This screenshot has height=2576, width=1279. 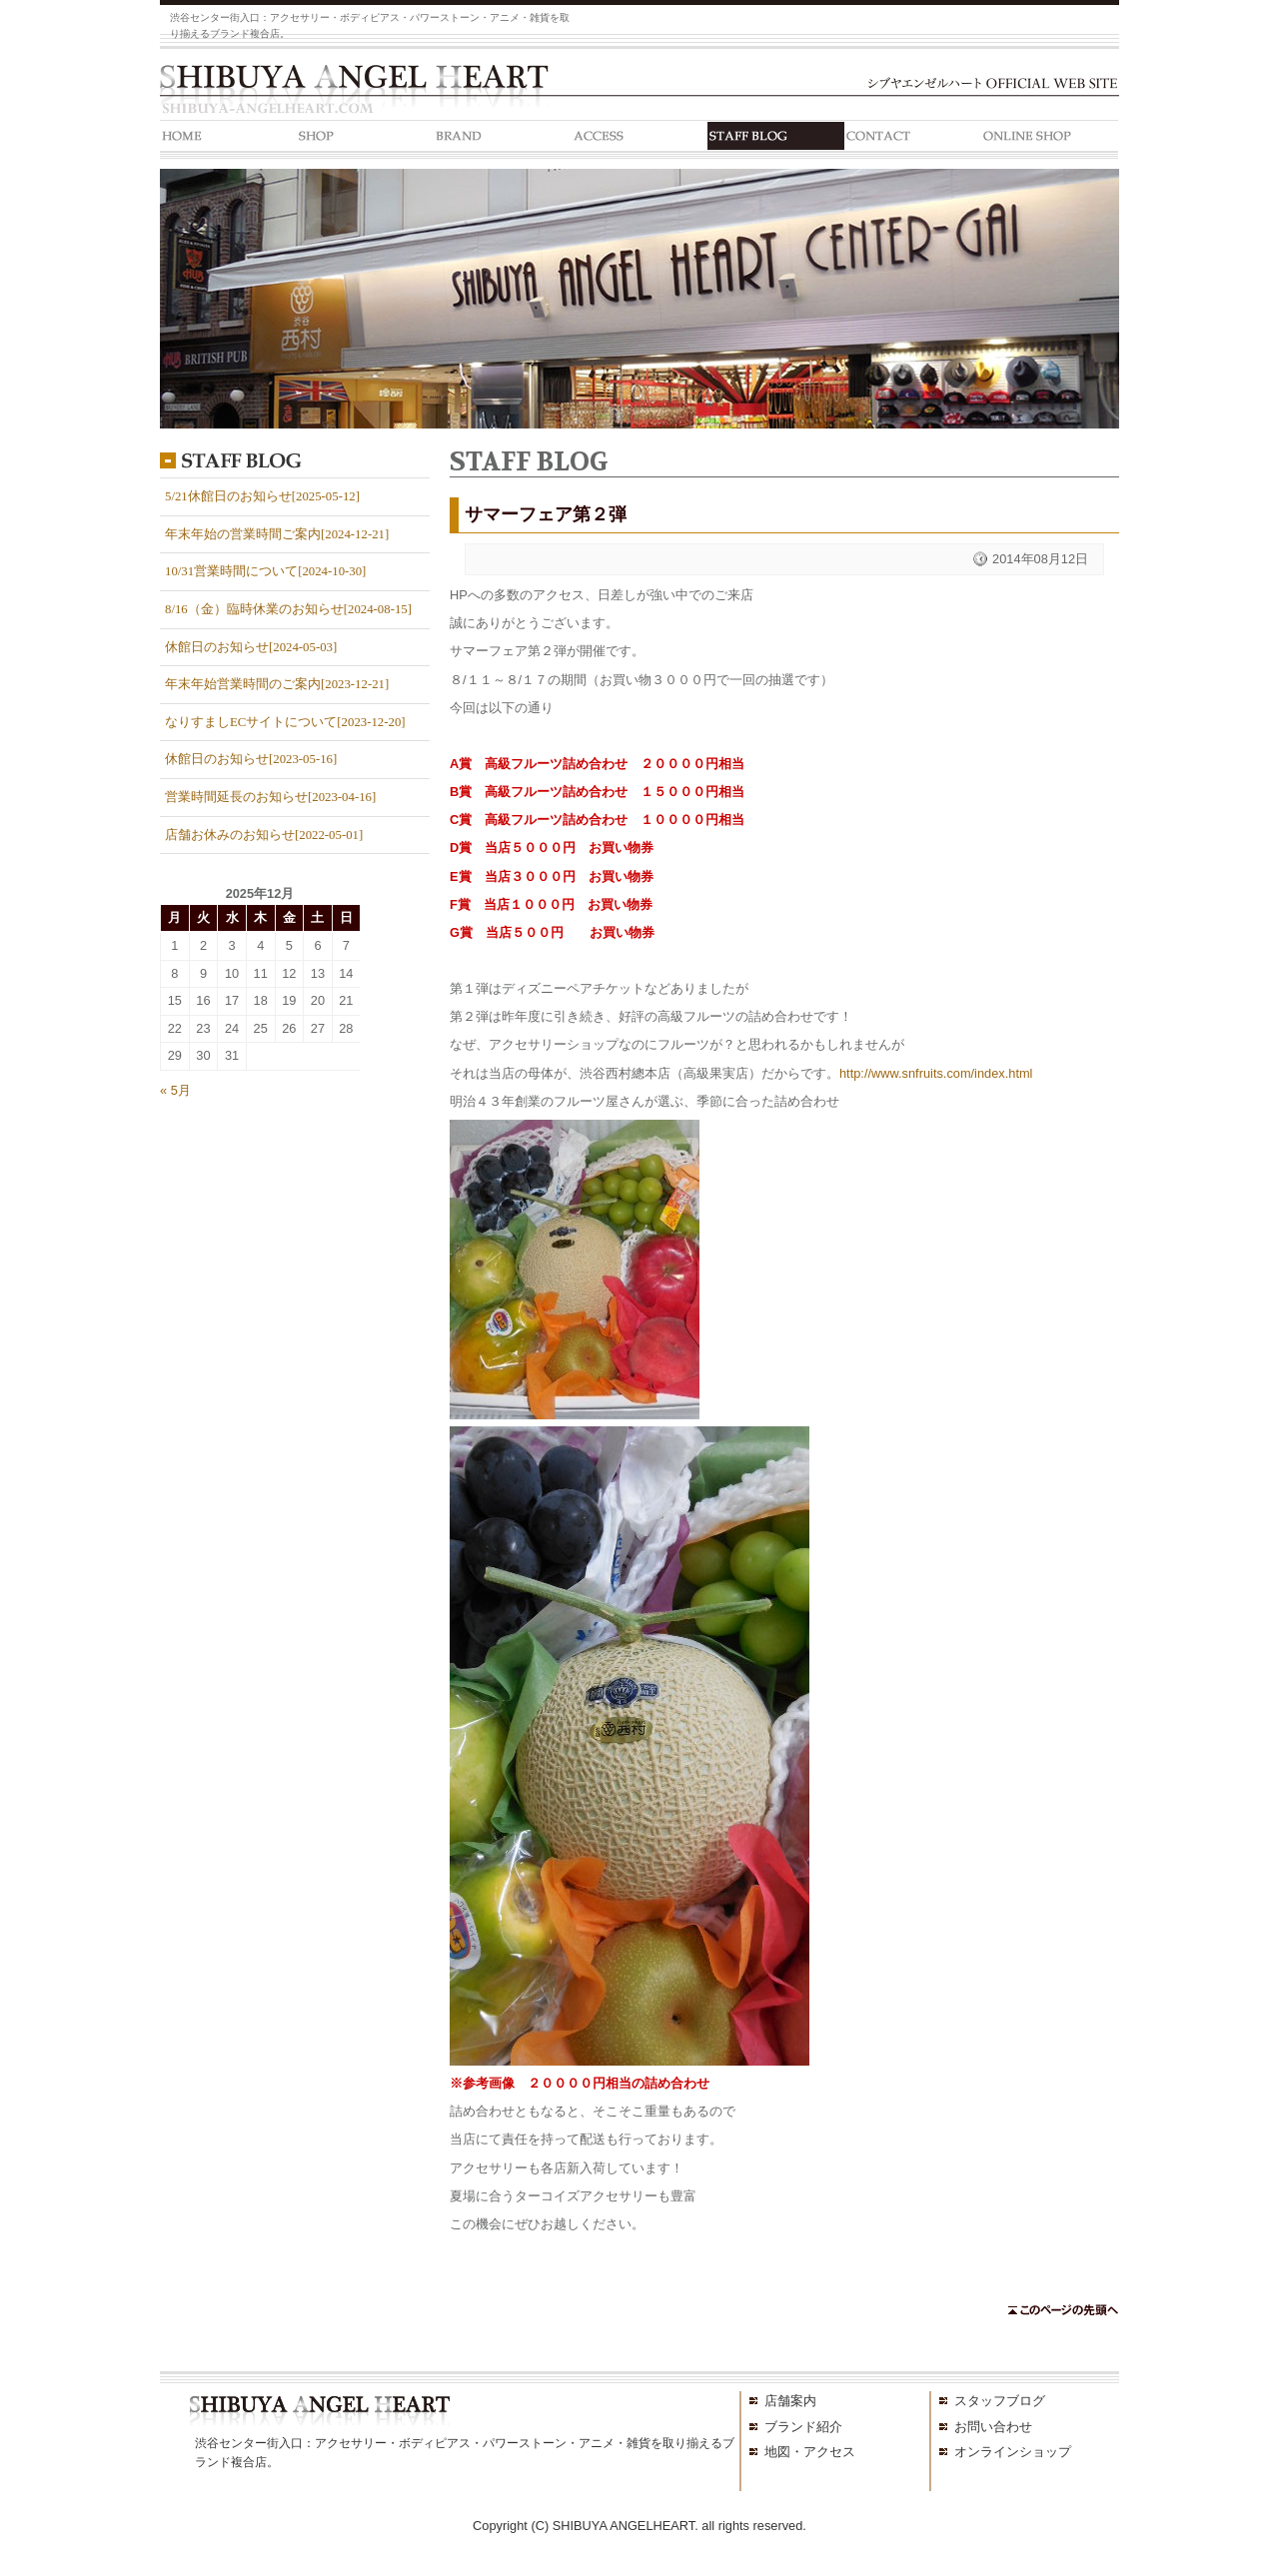 What do you see at coordinates (912, 139) in the screenshot?
I see `CONTACT` at bounding box center [912, 139].